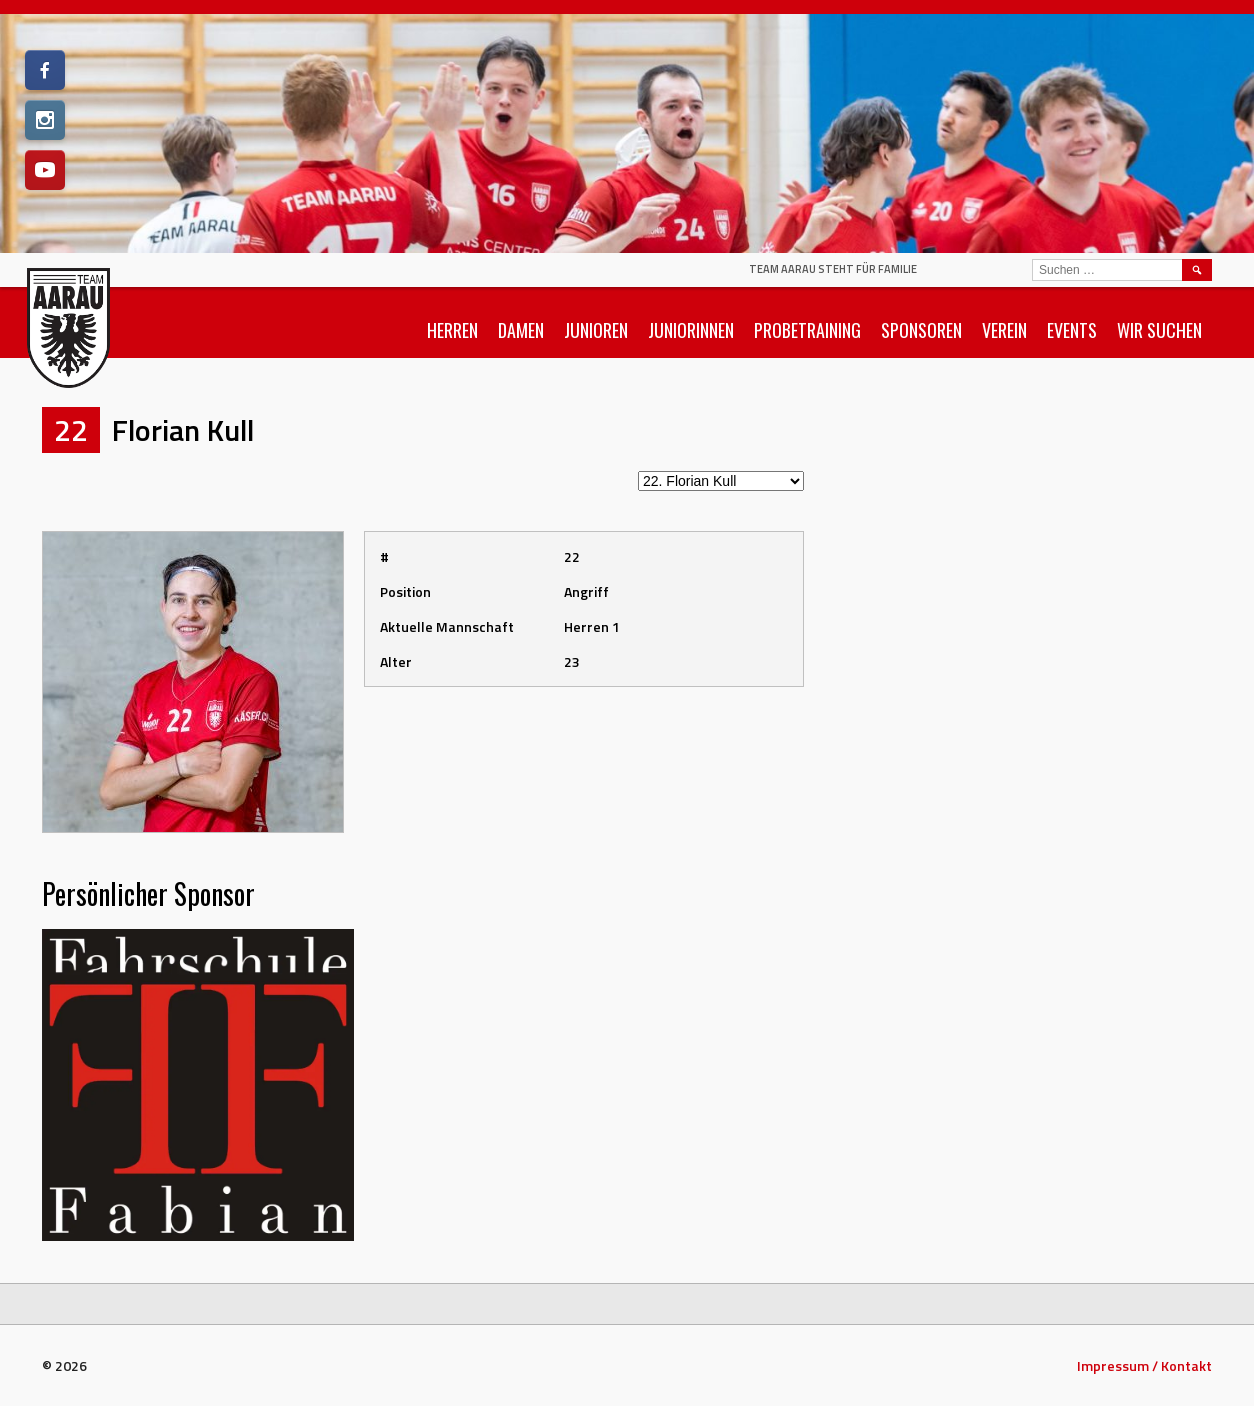 The image size is (1254, 1406). Describe the element at coordinates (1159, 330) in the screenshot. I see `Wir suchen` at that location.